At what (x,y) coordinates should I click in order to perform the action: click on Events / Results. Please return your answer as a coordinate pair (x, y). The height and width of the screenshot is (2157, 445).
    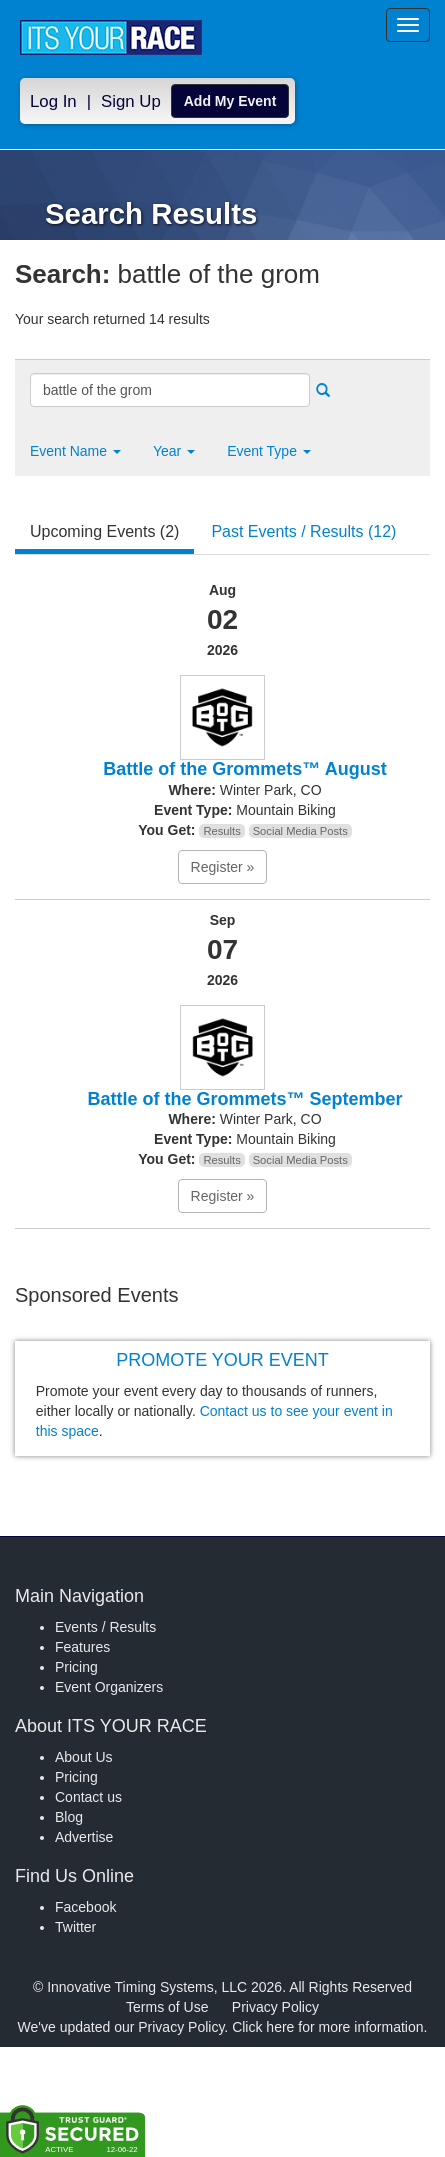
    Looking at the image, I should click on (105, 1627).